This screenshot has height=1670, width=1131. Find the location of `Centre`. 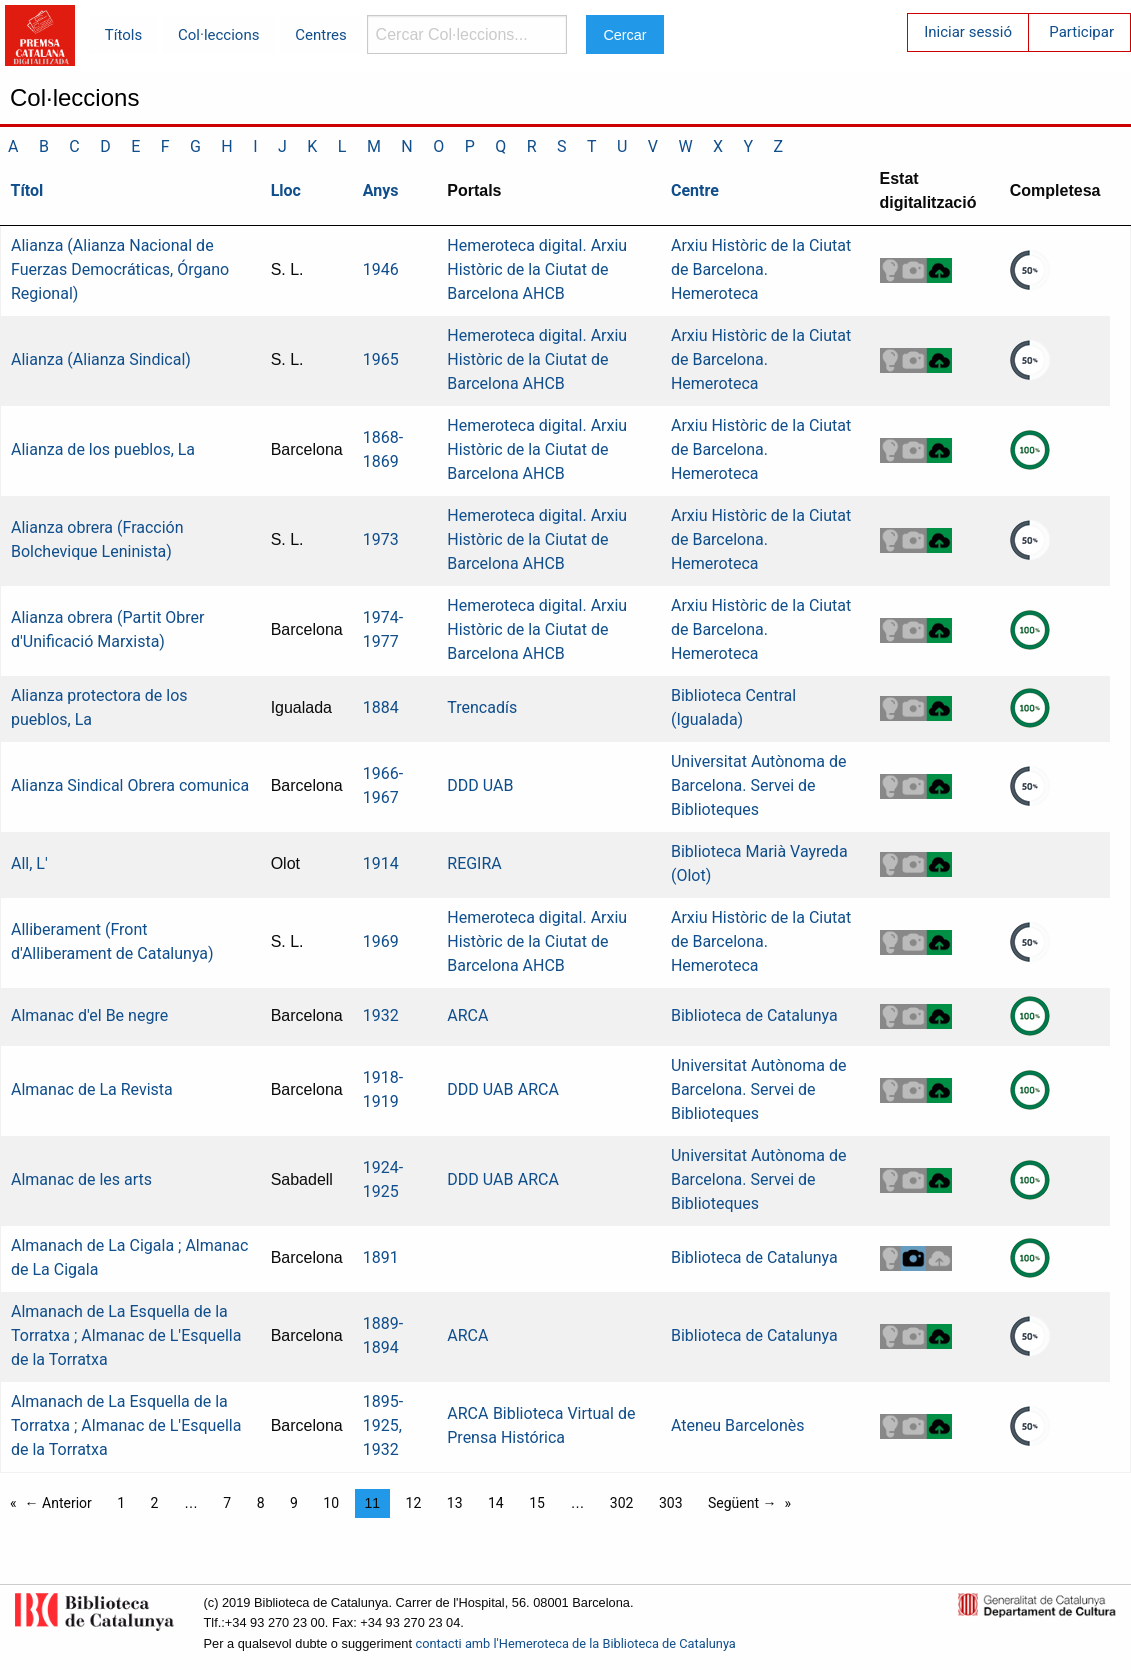

Centre is located at coordinates (695, 190).